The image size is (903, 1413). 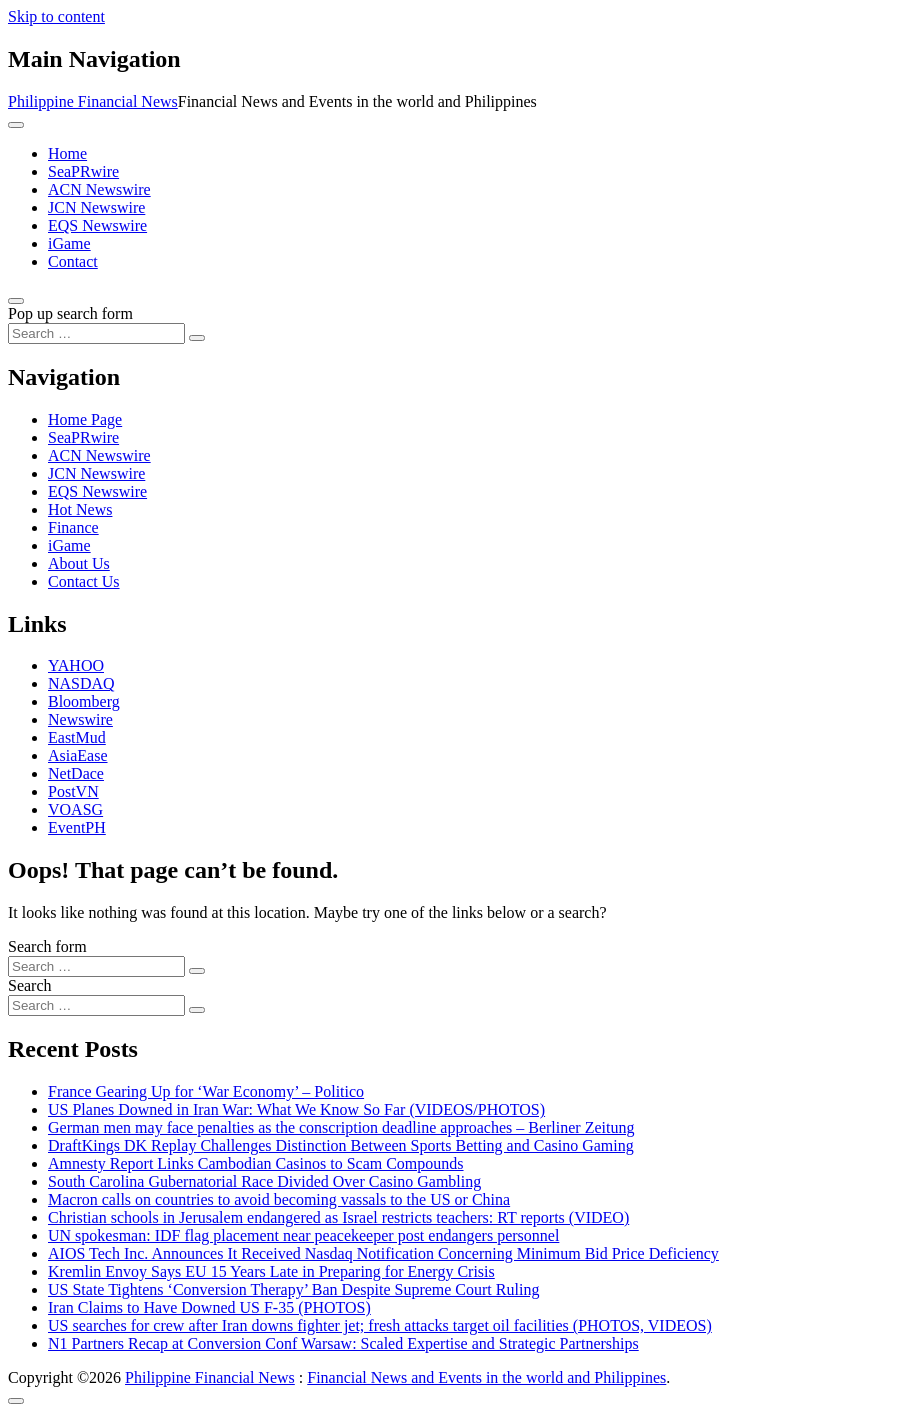 What do you see at coordinates (197, 338) in the screenshot?
I see `[Search submit]` at bounding box center [197, 338].